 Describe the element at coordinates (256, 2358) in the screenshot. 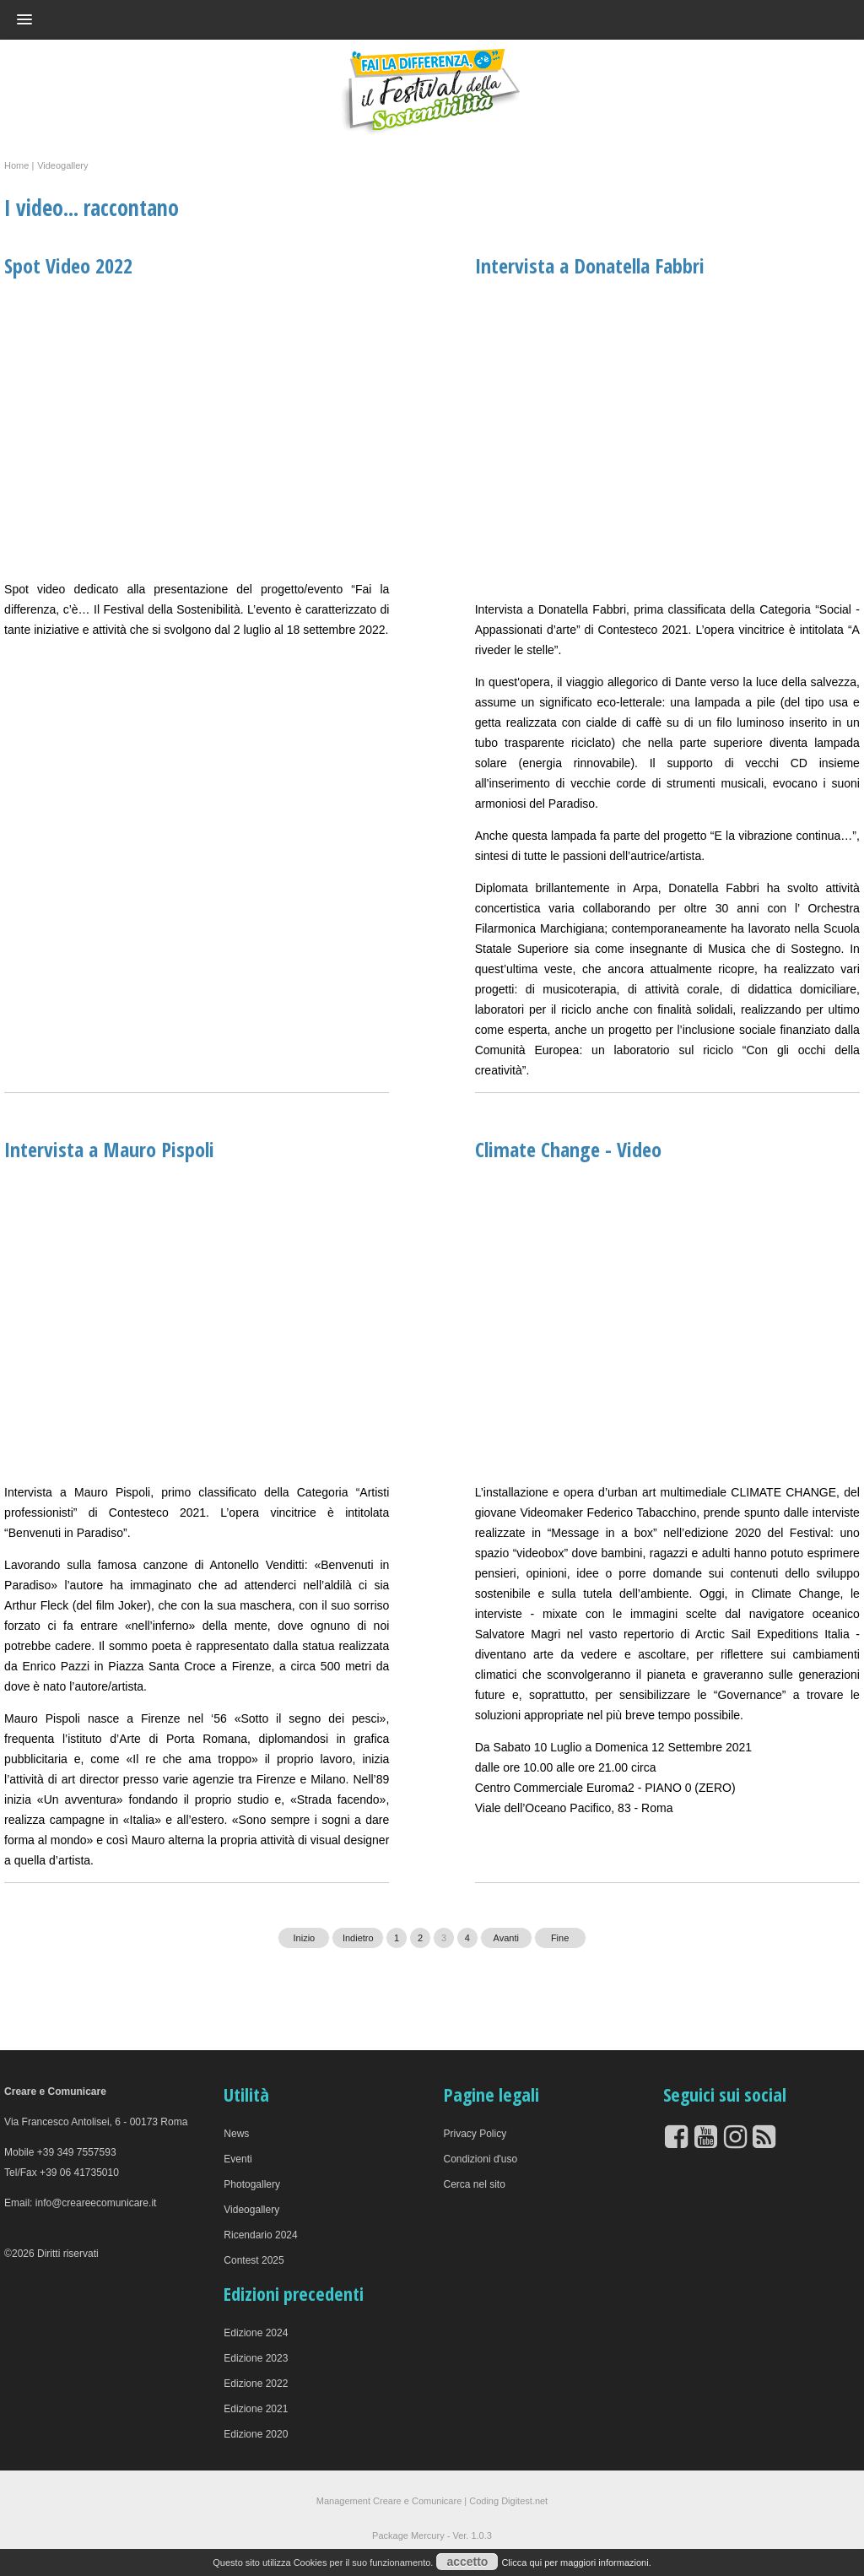

I see `Edizione 2023` at that location.